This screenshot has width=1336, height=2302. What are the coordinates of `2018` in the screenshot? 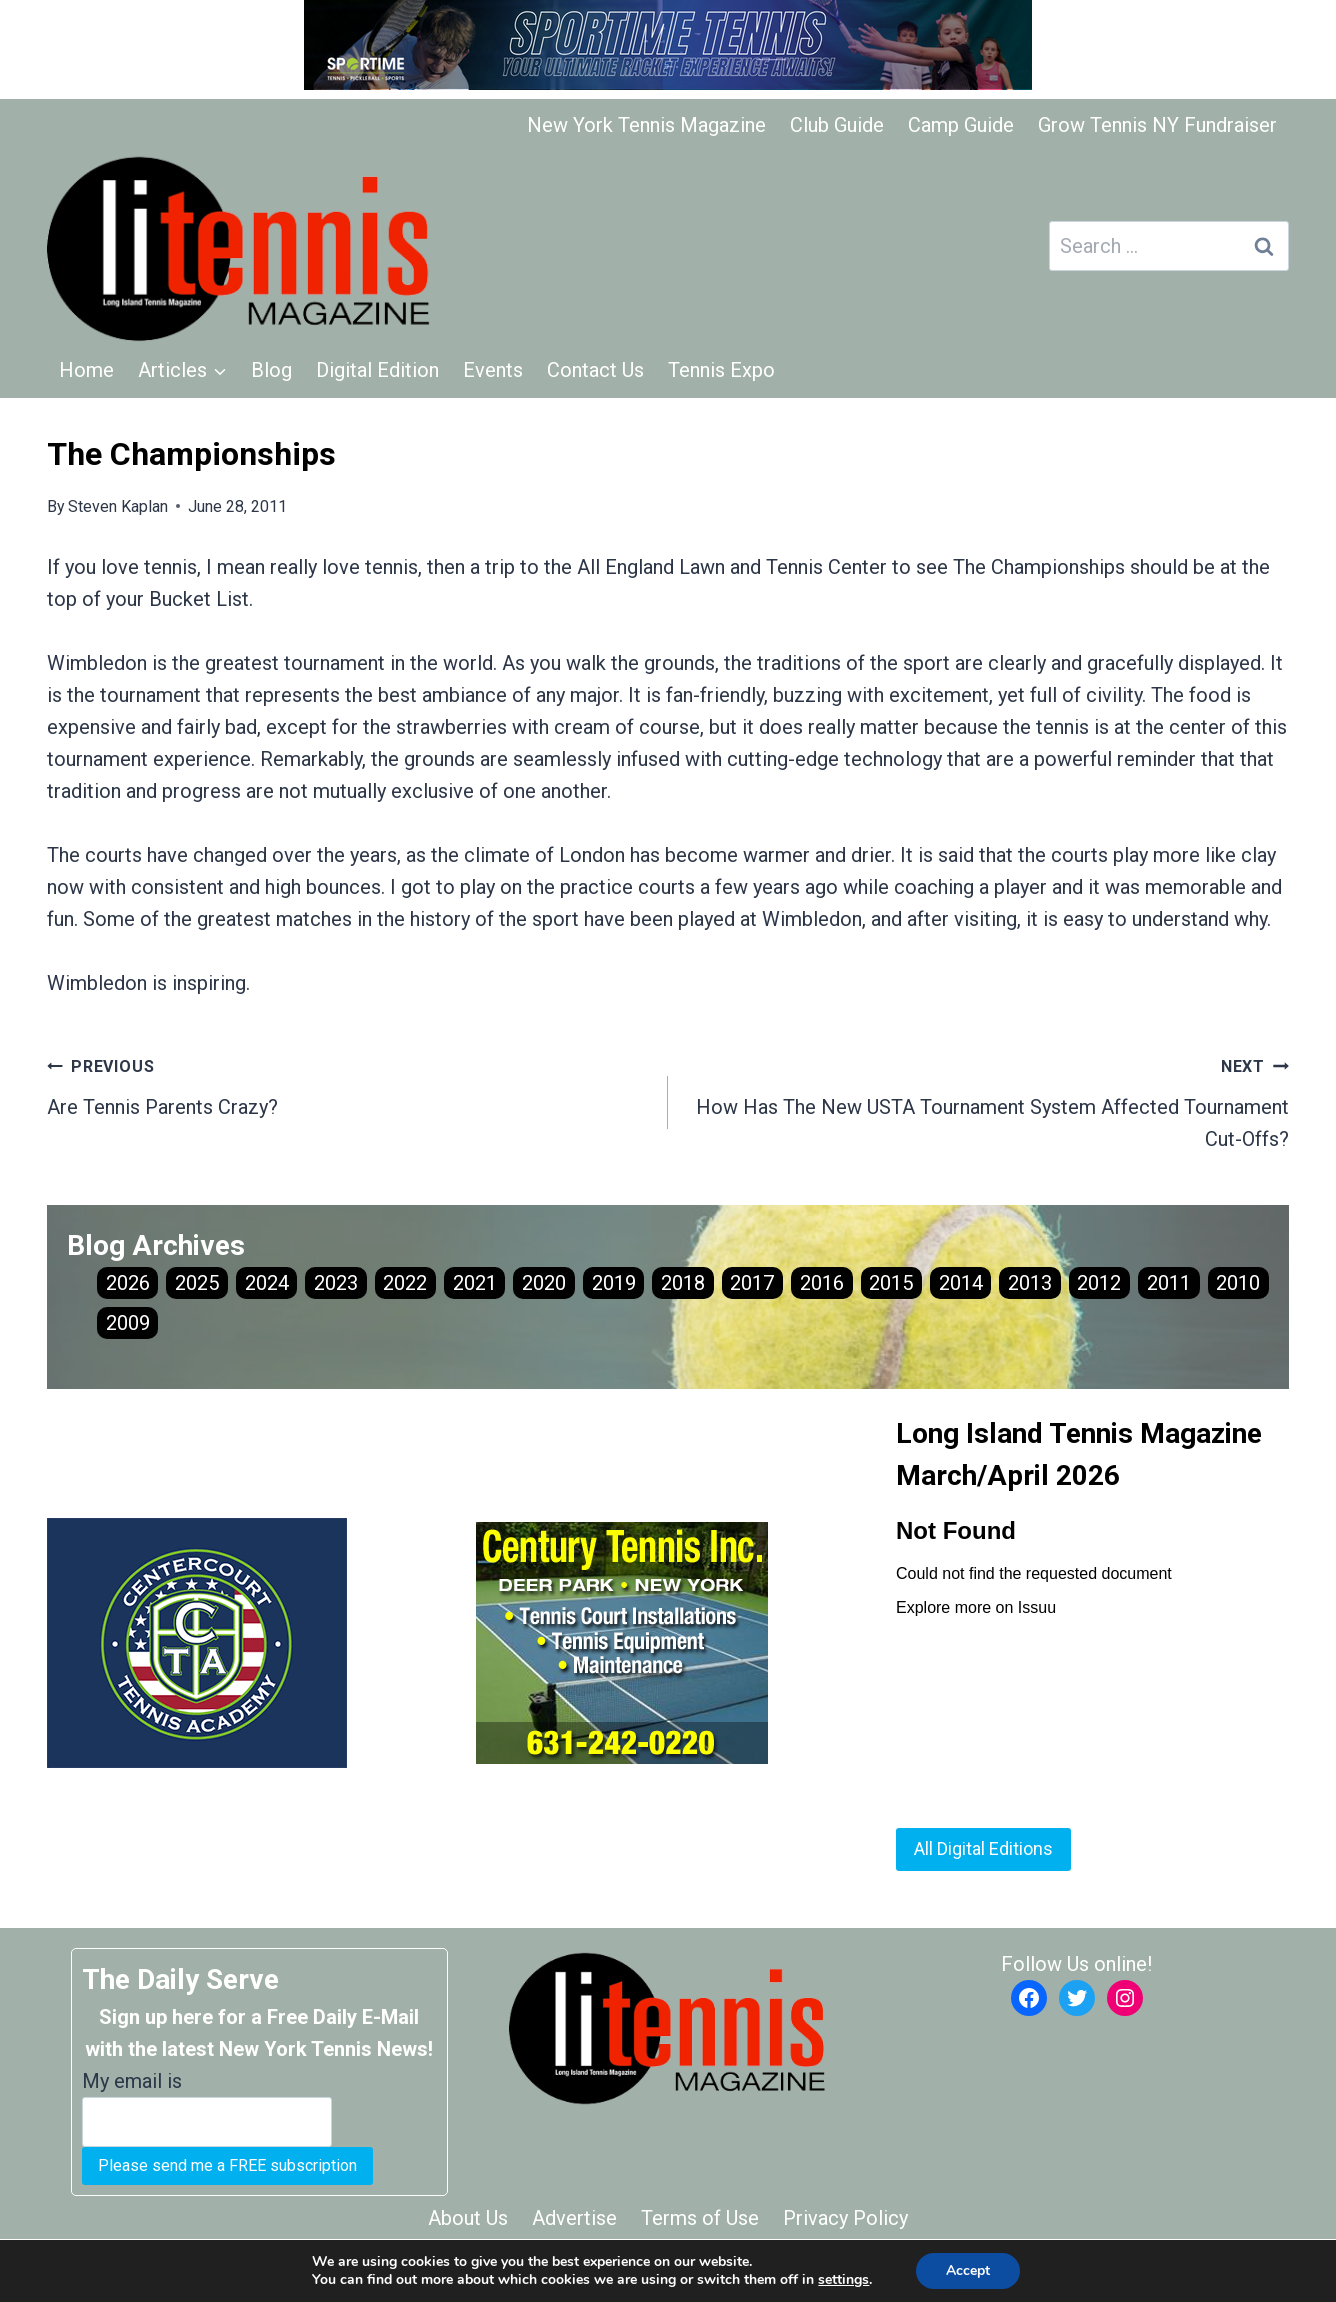 It's located at (683, 1283).